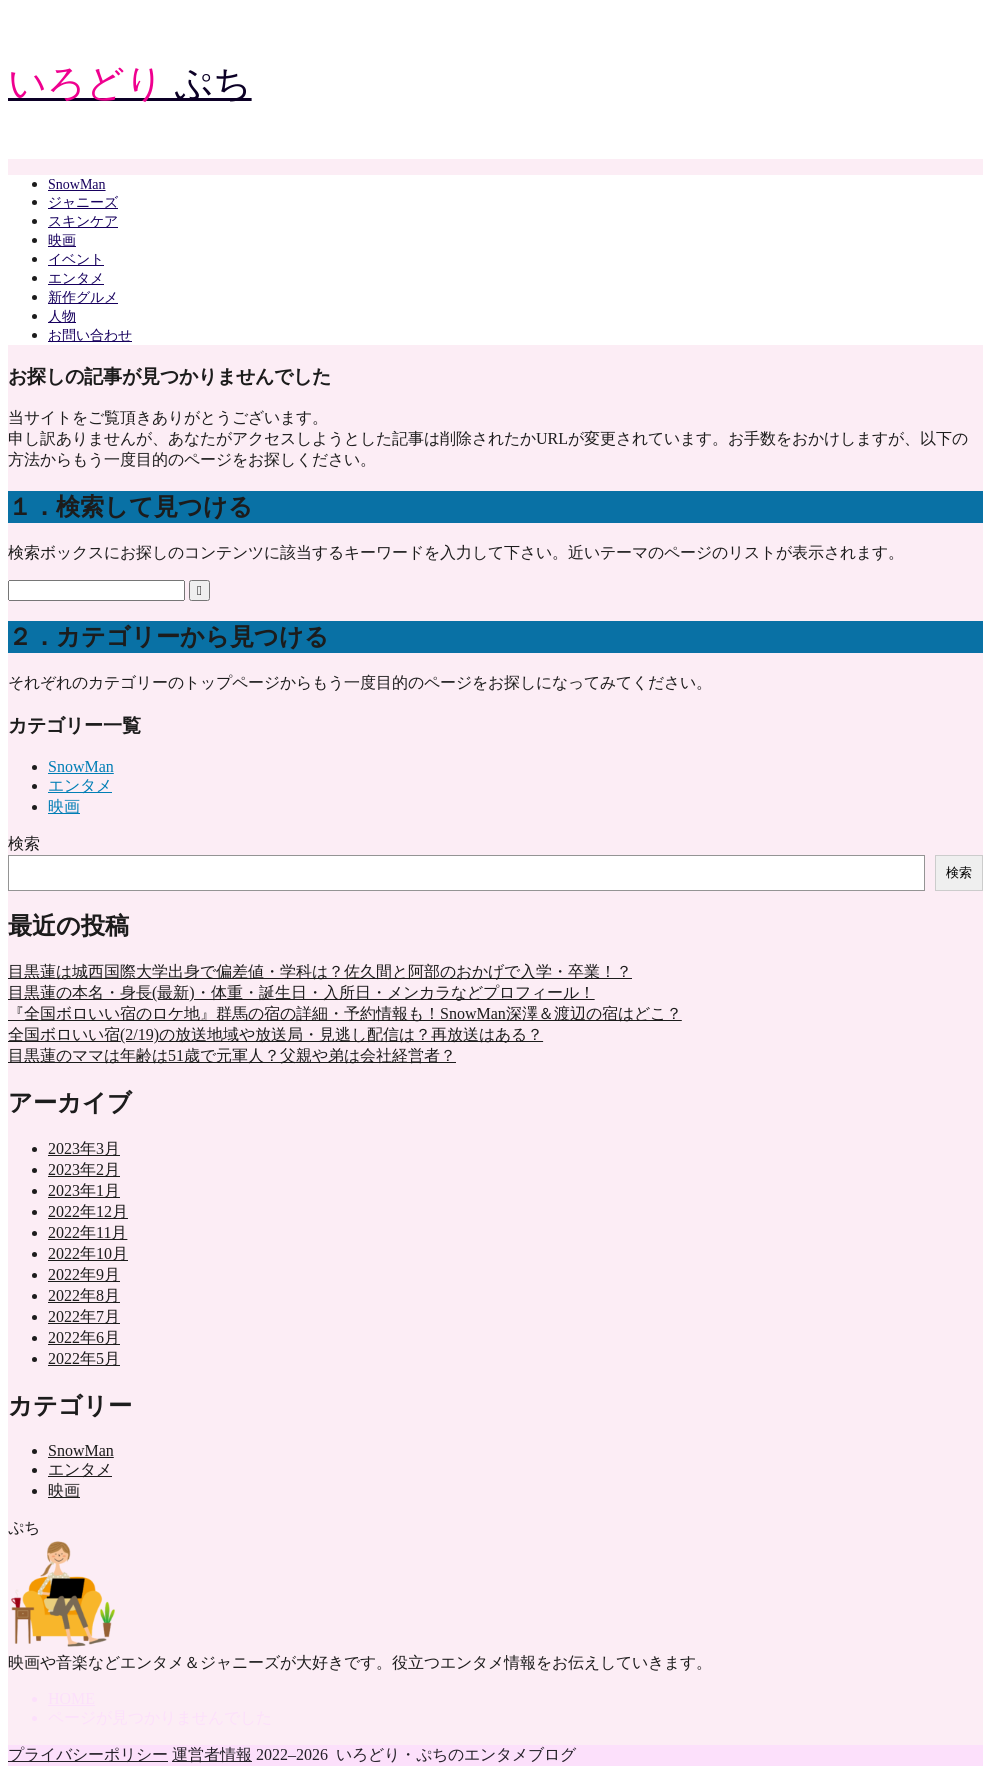  Describe the element at coordinates (62, 240) in the screenshot. I see `映画` at that location.